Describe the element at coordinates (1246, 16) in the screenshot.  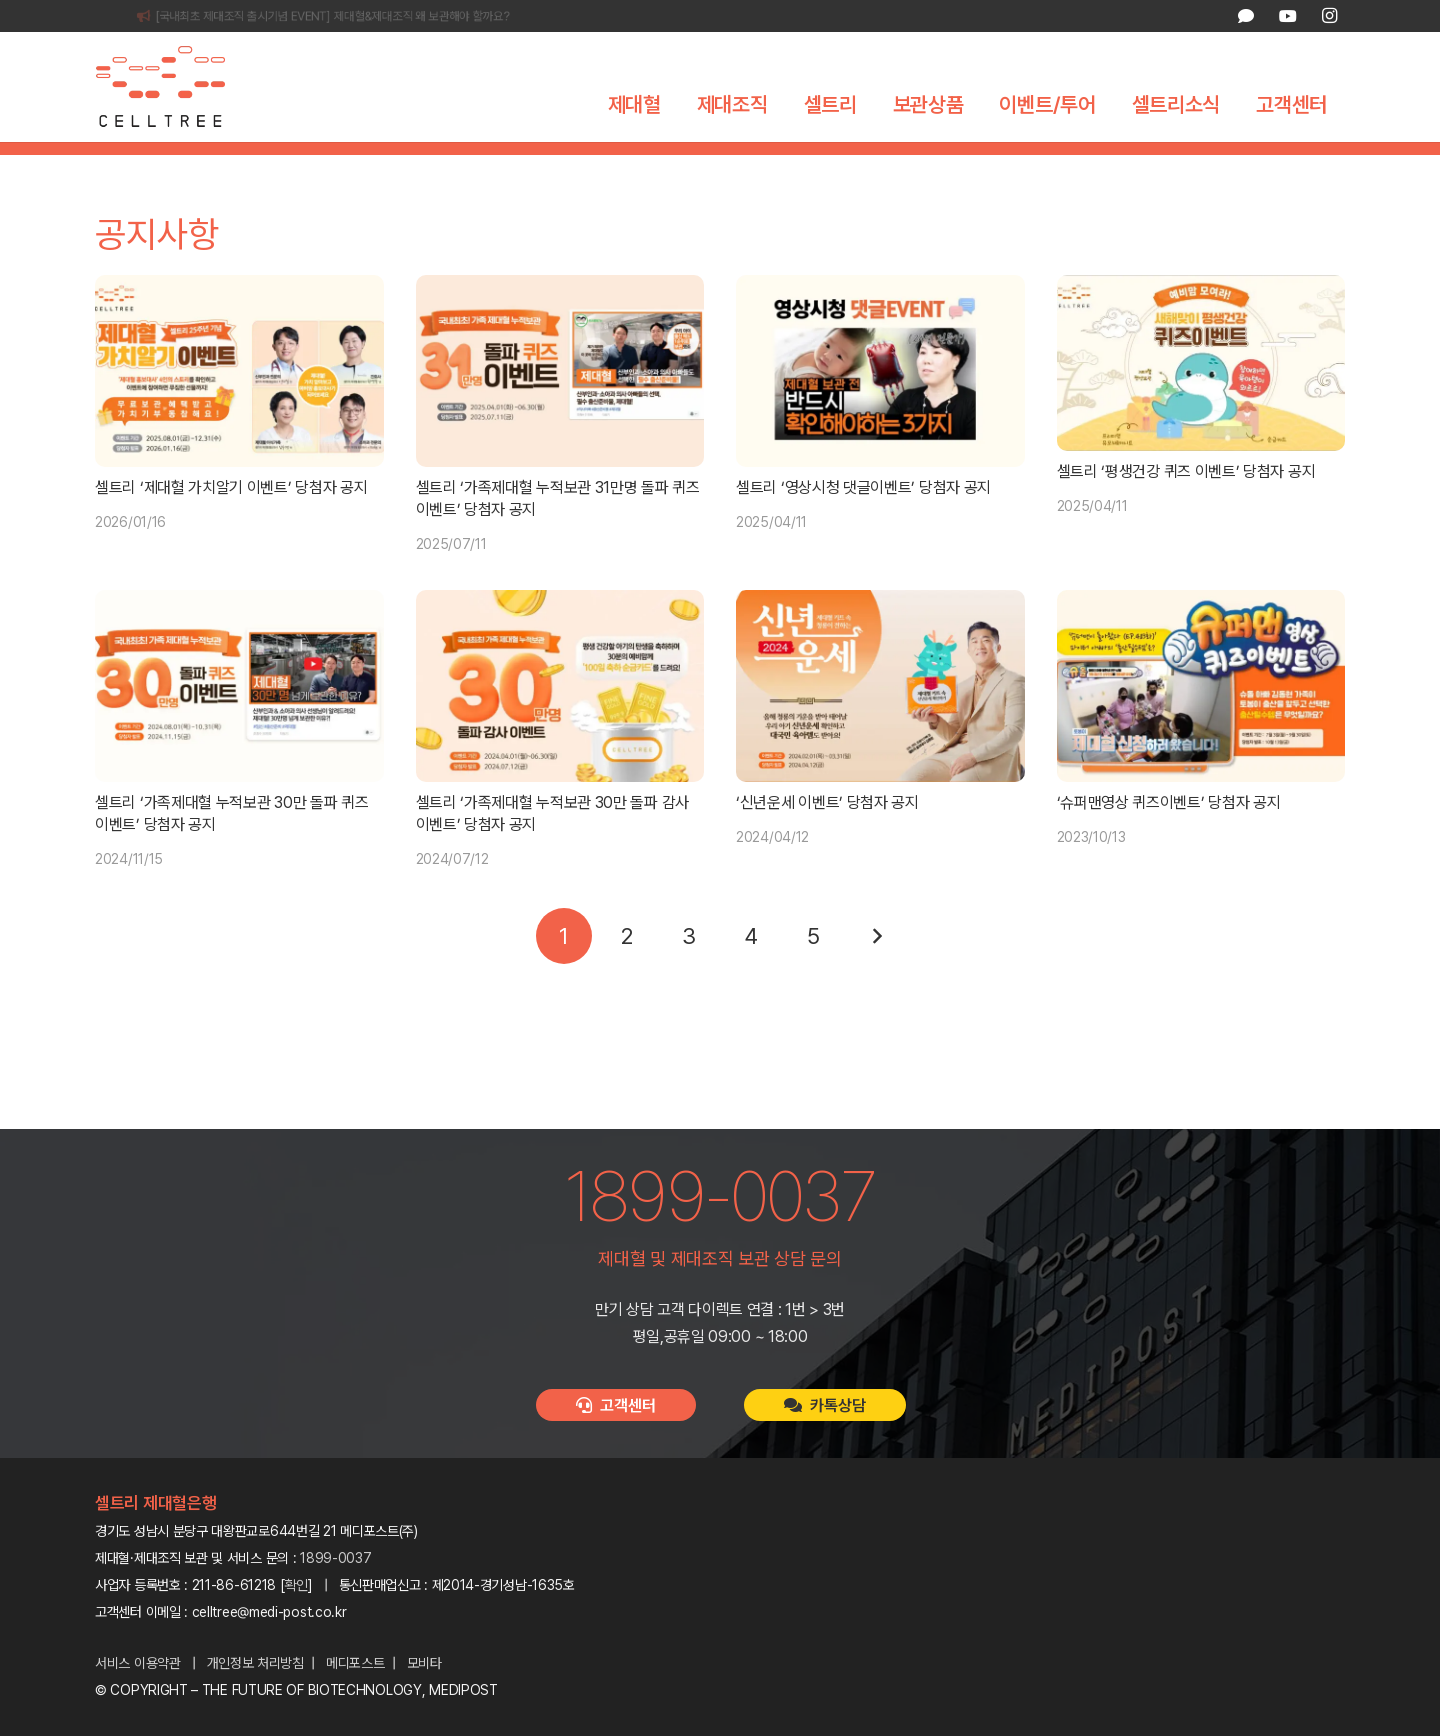
I see `[카카오톡 상담]` at that location.